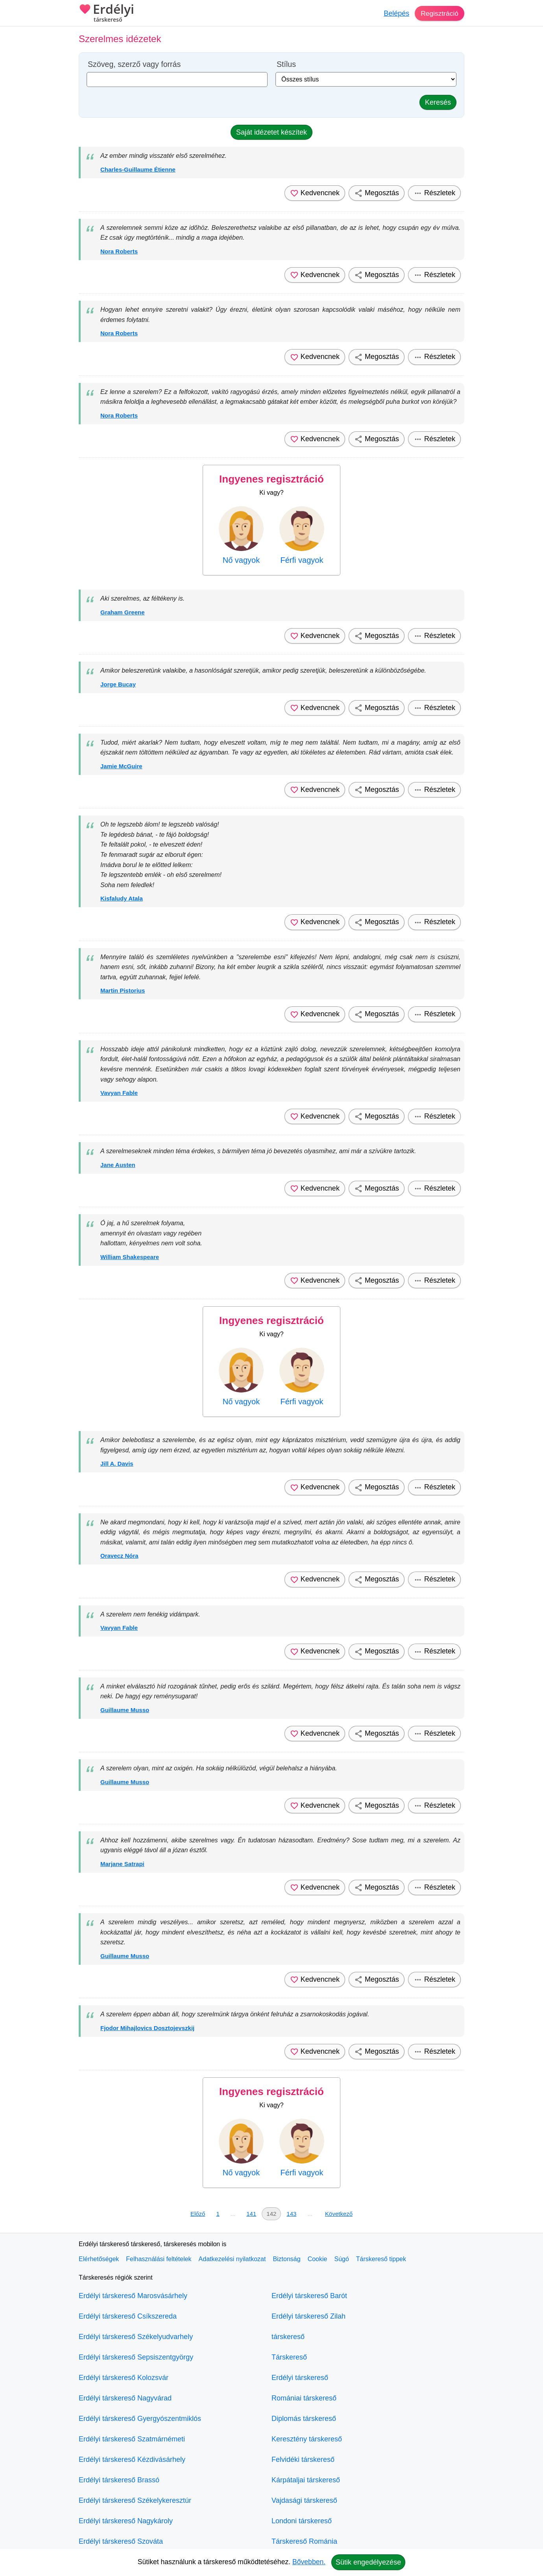  What do you see at coordinates (317, 2259) in the screenshot?
I see `Cookie` at bounding box center [317, 2259].